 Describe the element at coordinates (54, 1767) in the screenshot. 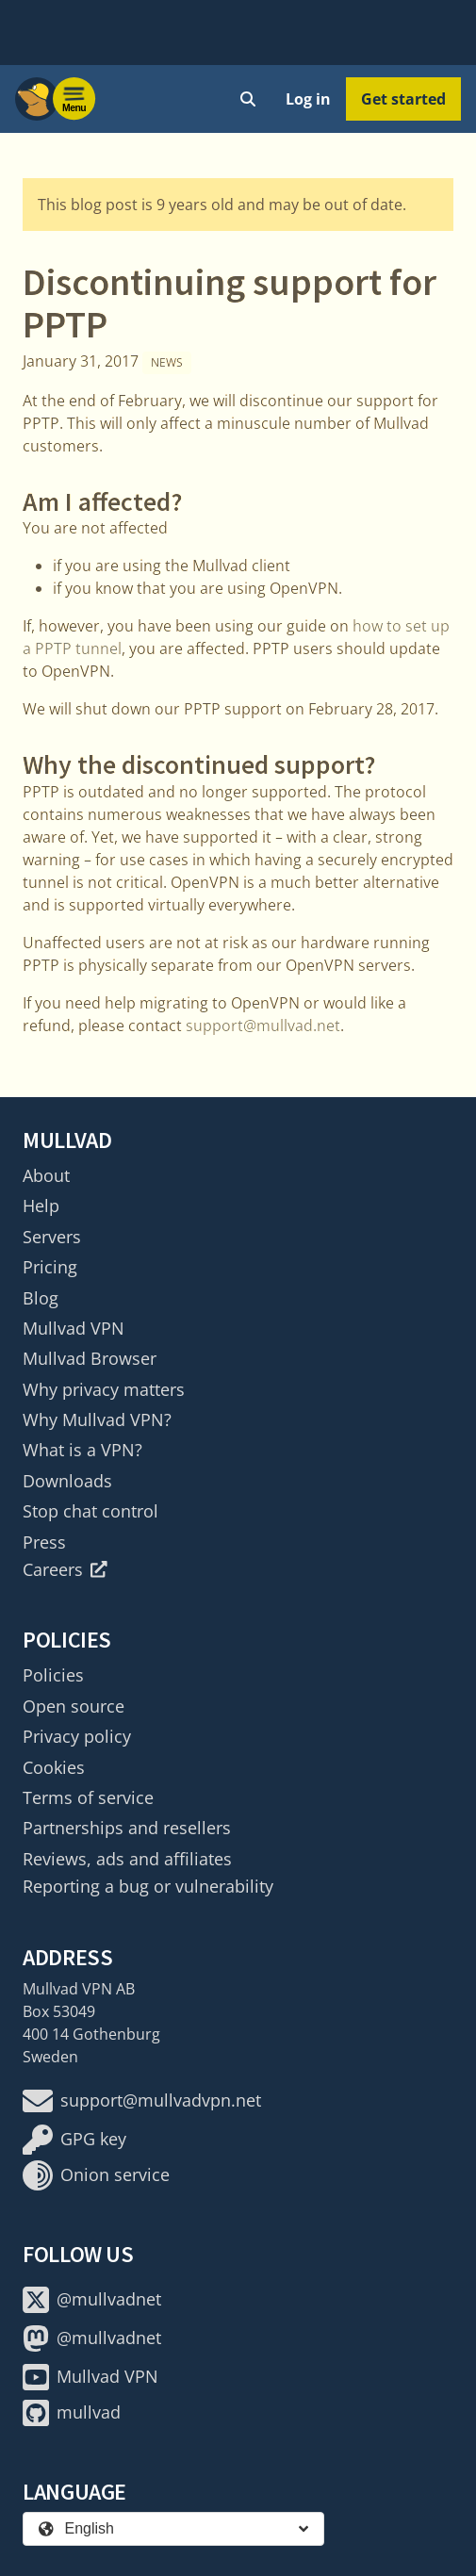

I see `Cookies` at that location.